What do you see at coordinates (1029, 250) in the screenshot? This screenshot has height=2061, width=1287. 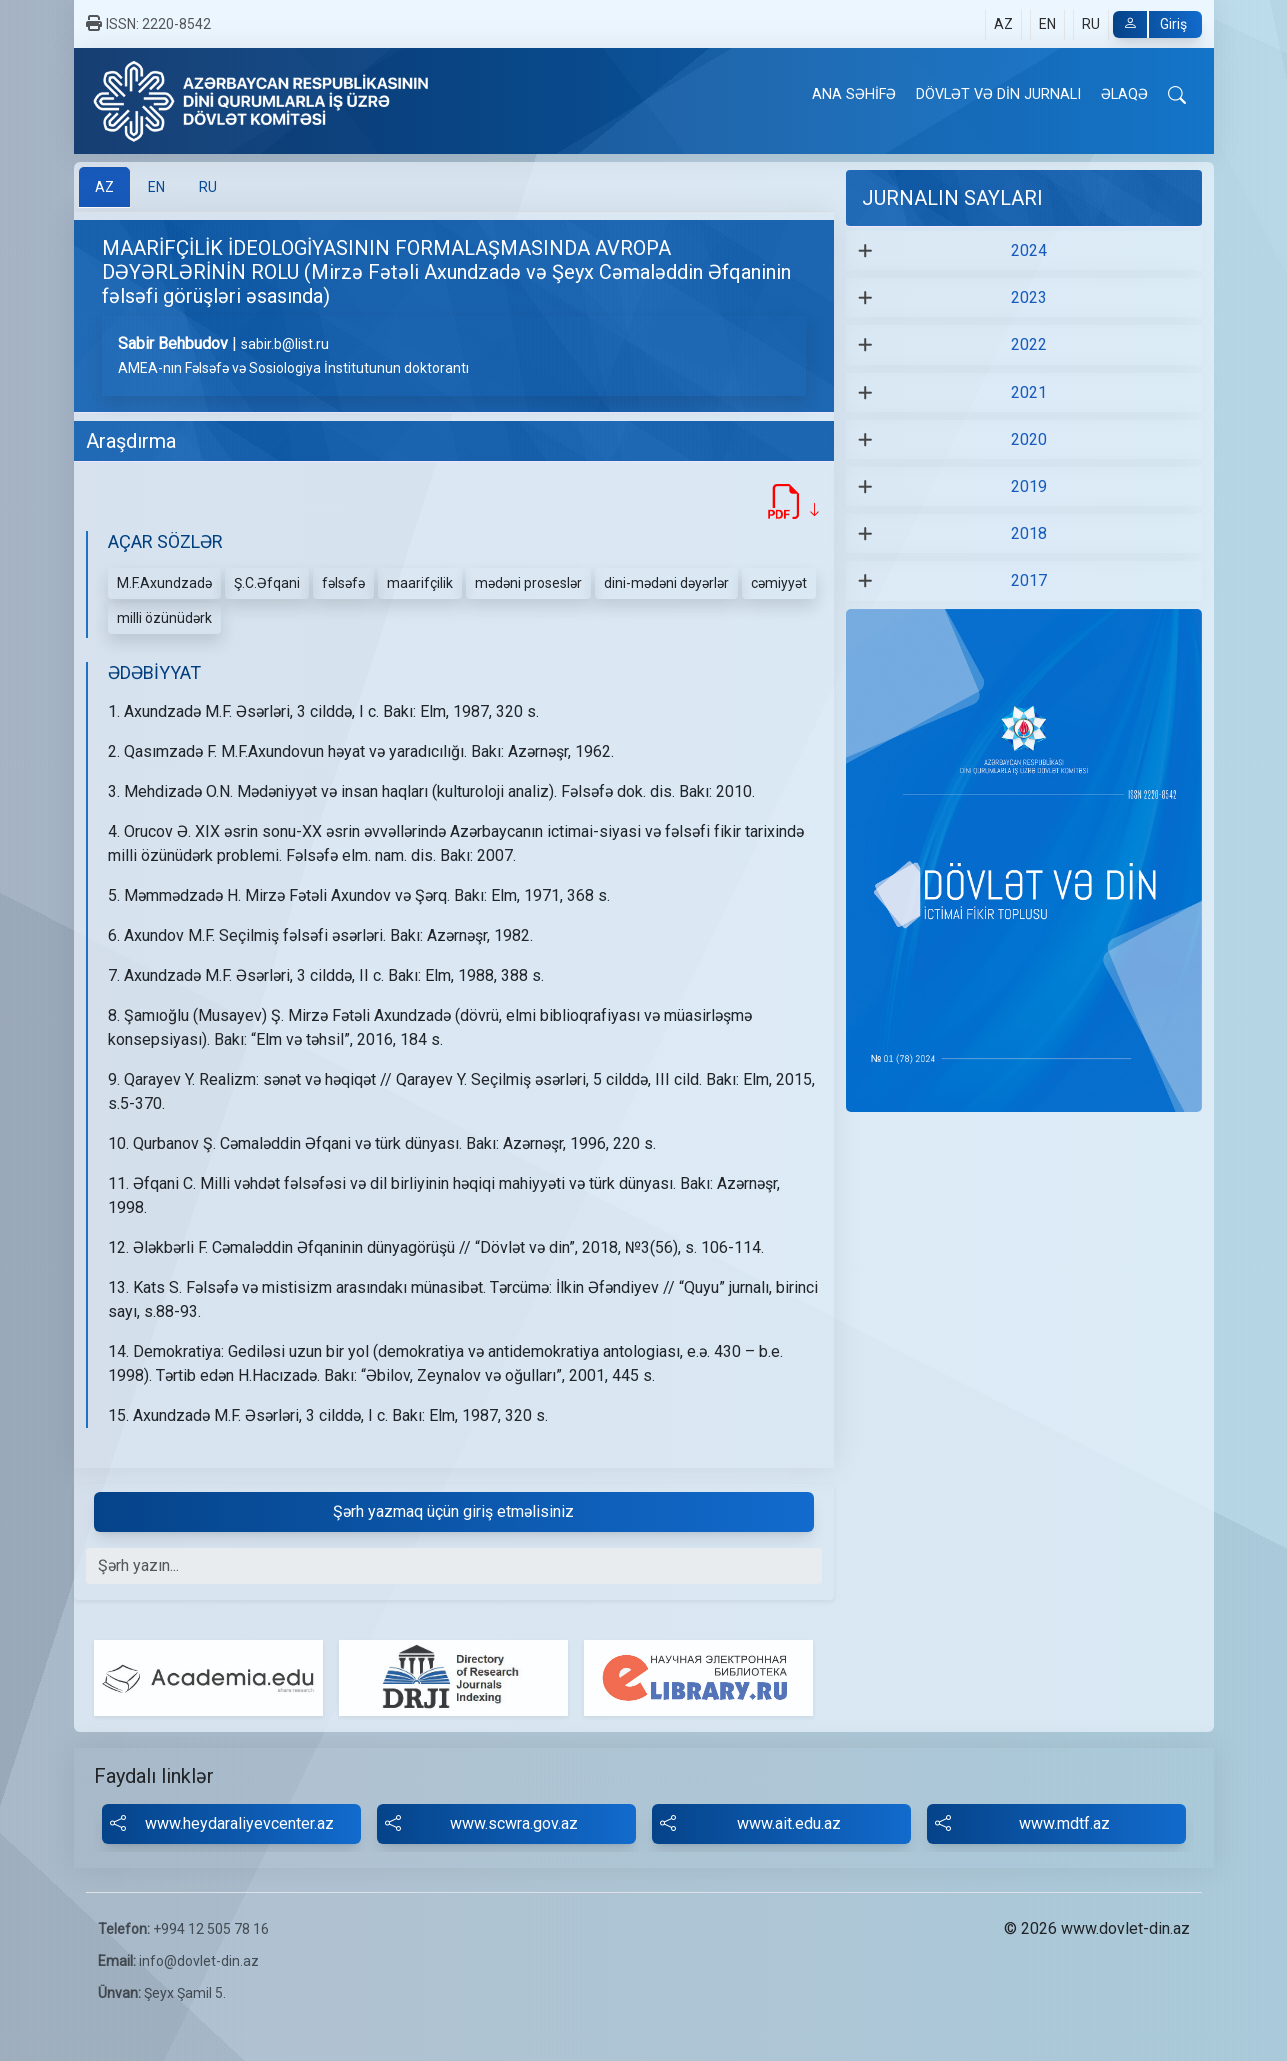 I see `2024` at bounding box center [1029, 250].